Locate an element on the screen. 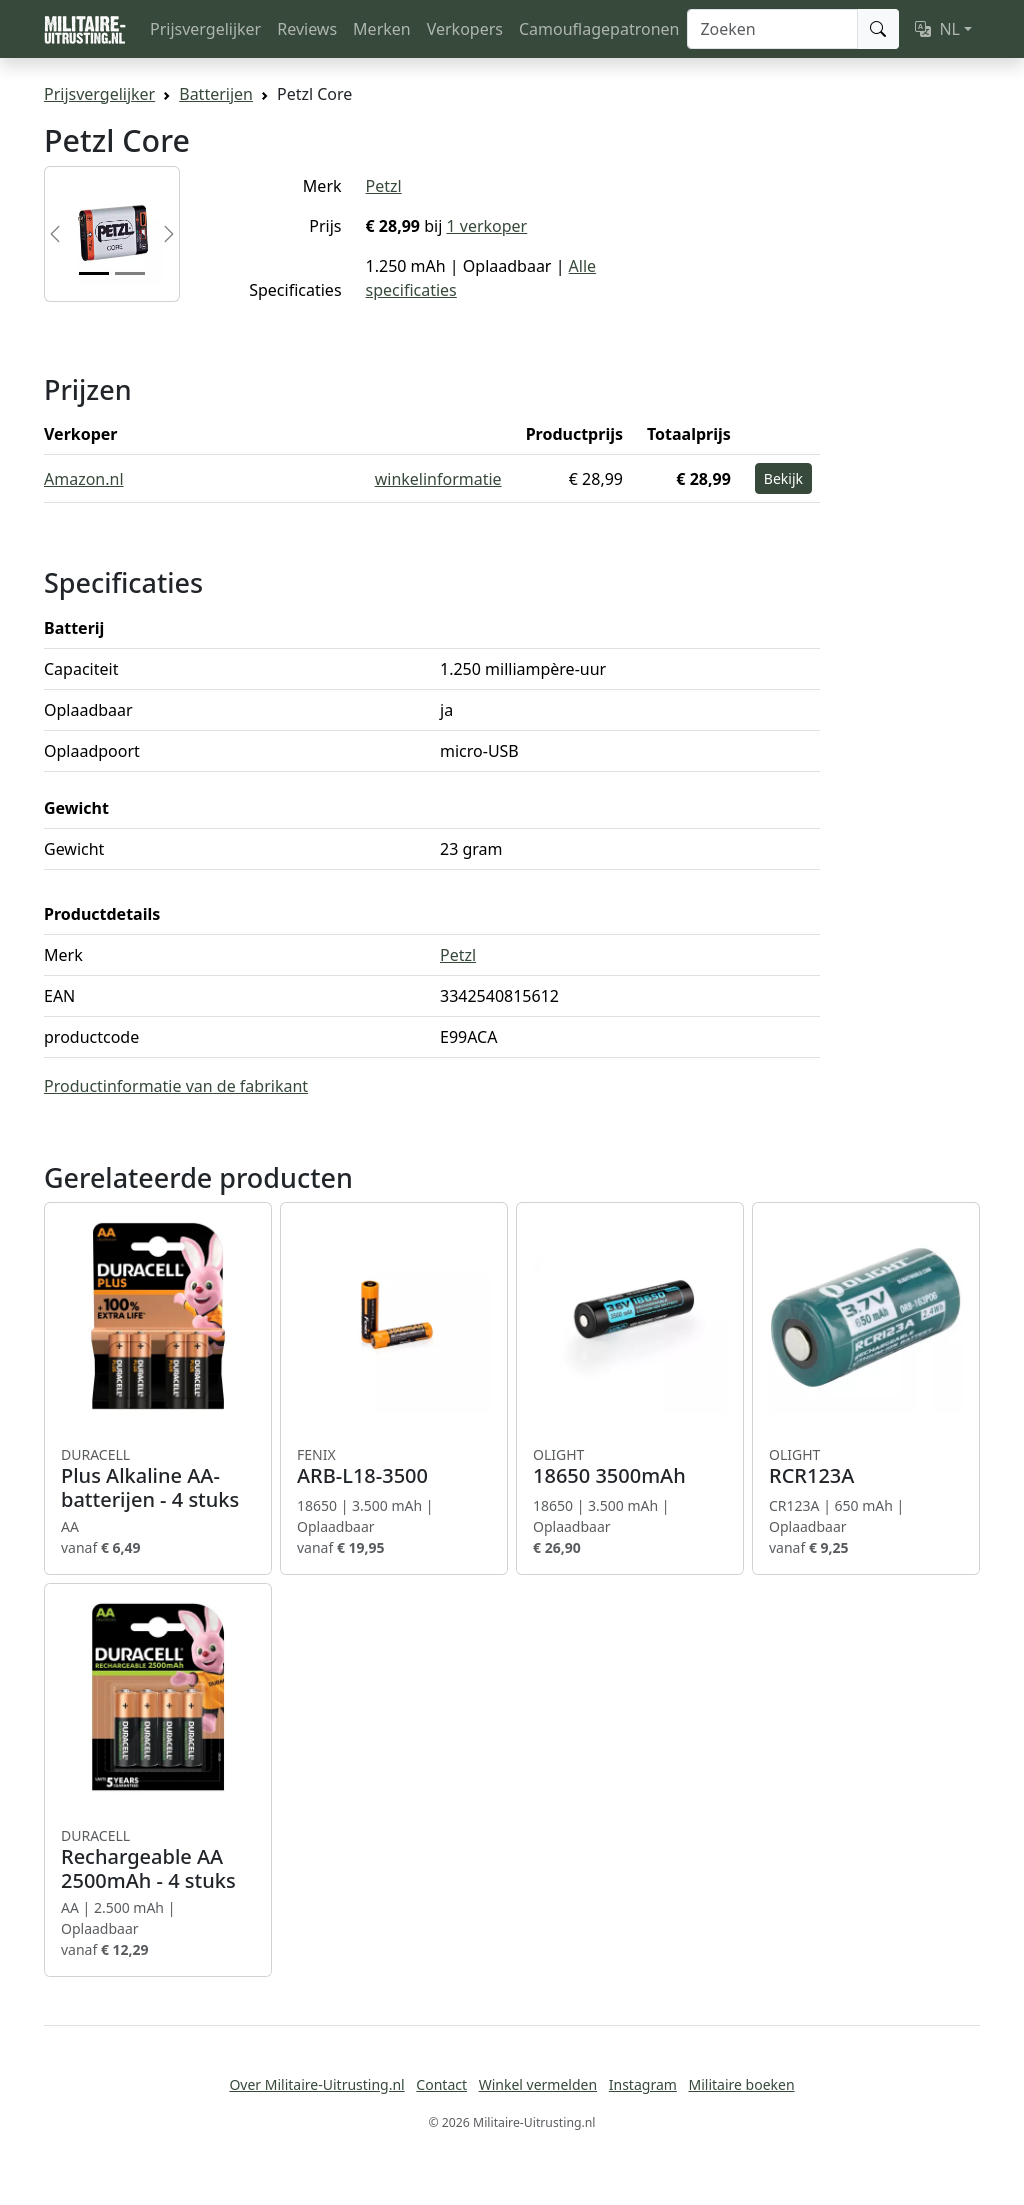 Image resolution: width=1024 pixels, height=2205 pixels. Prijsvergelijker is located at coordinates (205, 29).